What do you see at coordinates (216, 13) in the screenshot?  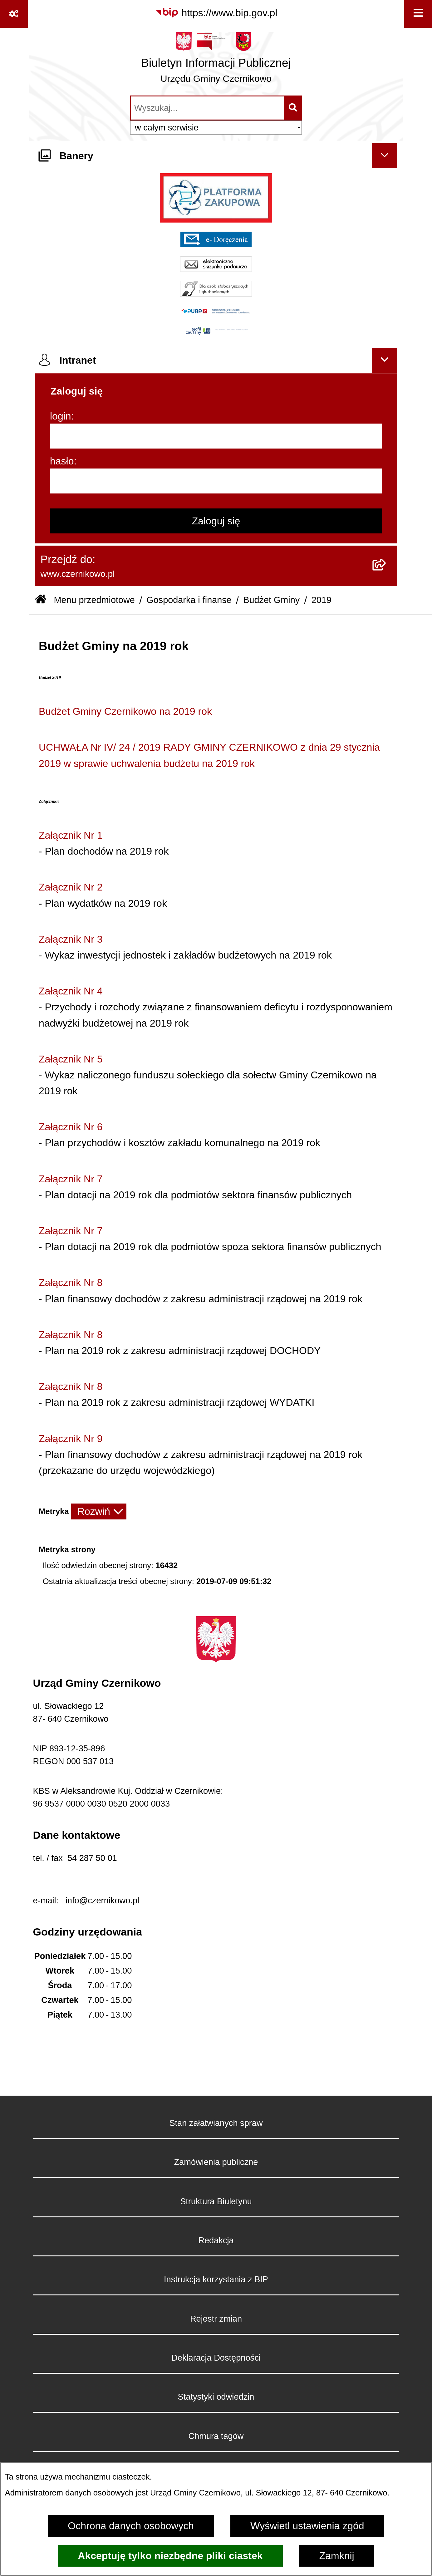 I see `[Przejdź do serwisu: https://www.bip.gov.pl]` at bounding box center [216, 13].